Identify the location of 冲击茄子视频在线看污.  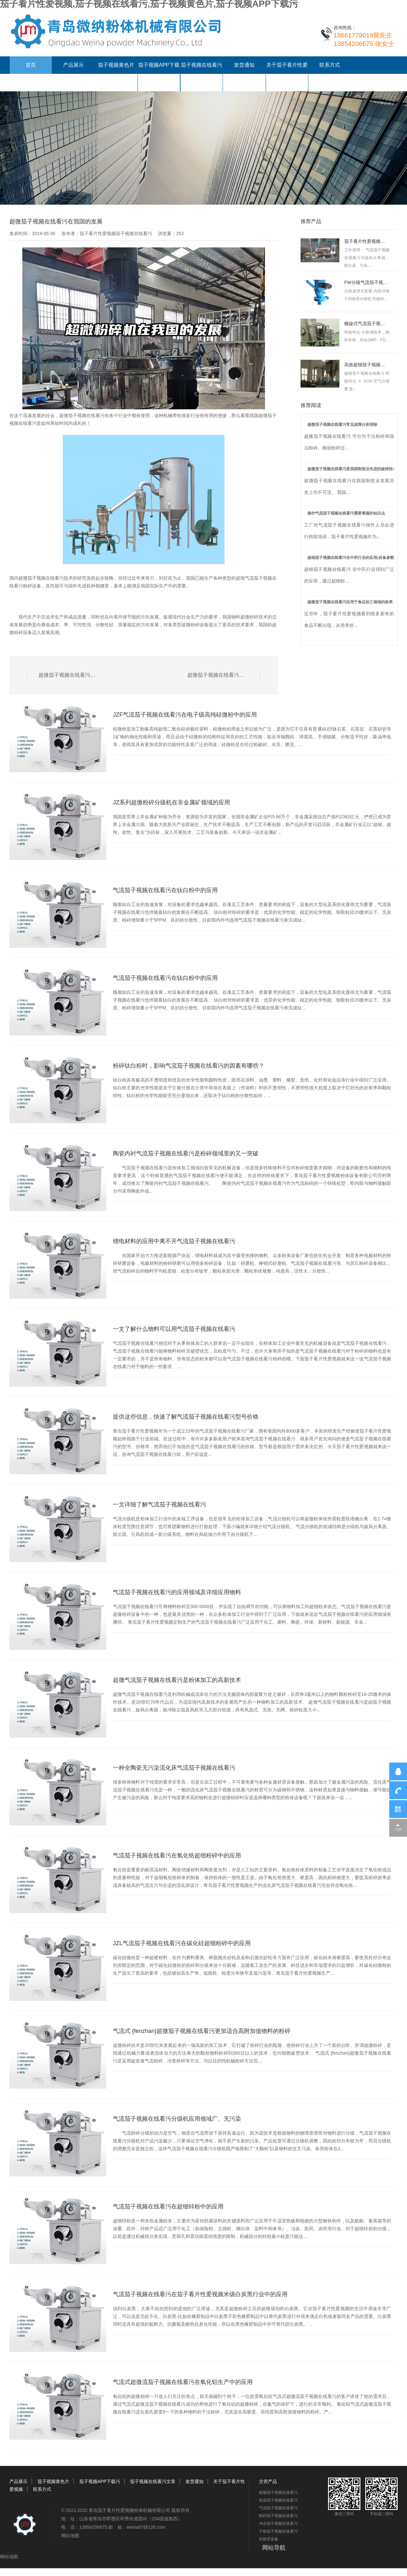
(278, 2523).